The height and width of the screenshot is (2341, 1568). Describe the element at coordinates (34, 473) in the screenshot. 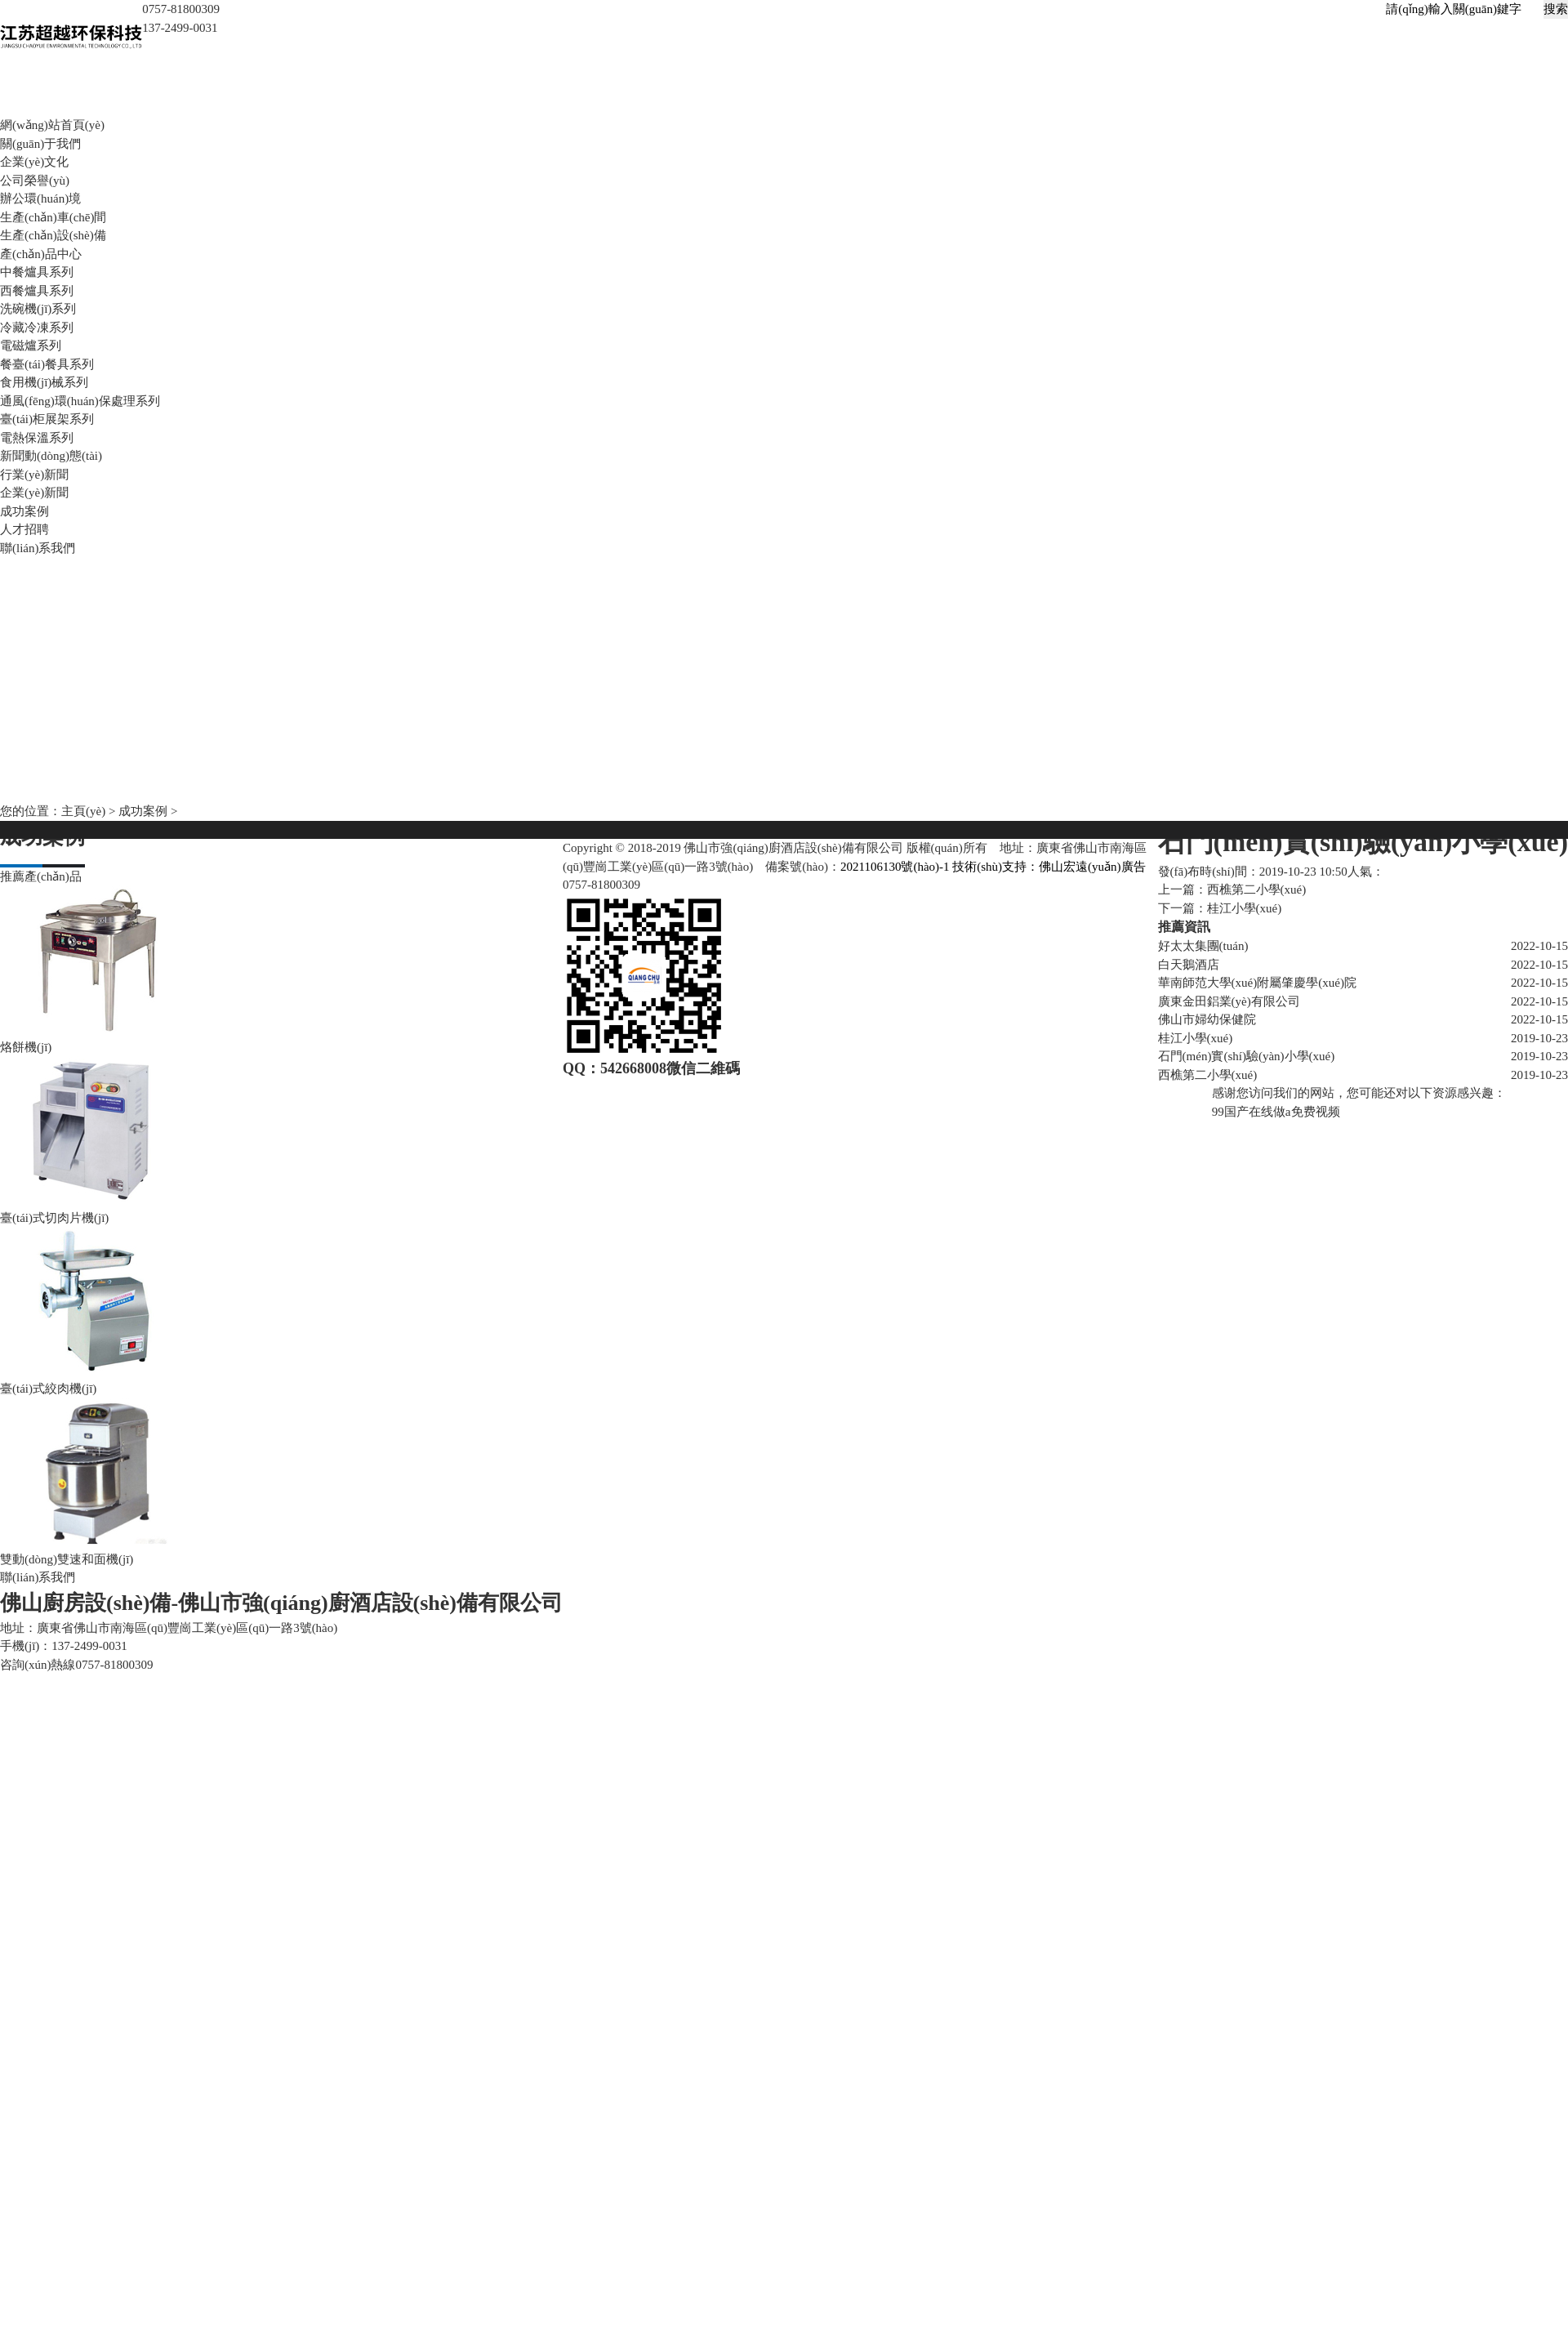

I see `行業(yè)新聞` at that location.